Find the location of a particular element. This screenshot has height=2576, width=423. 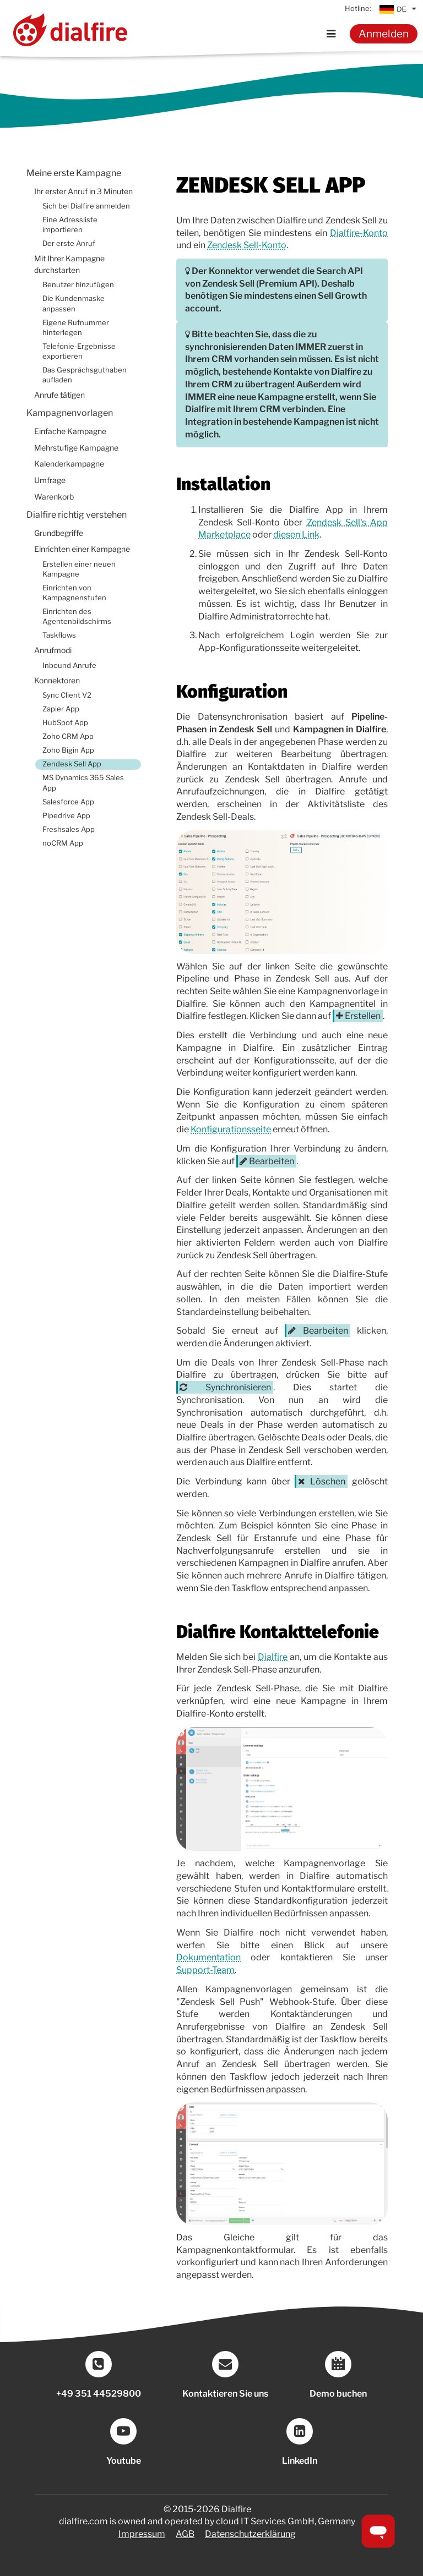

Meine erste Kampagne is located at coordinates (73, 173).